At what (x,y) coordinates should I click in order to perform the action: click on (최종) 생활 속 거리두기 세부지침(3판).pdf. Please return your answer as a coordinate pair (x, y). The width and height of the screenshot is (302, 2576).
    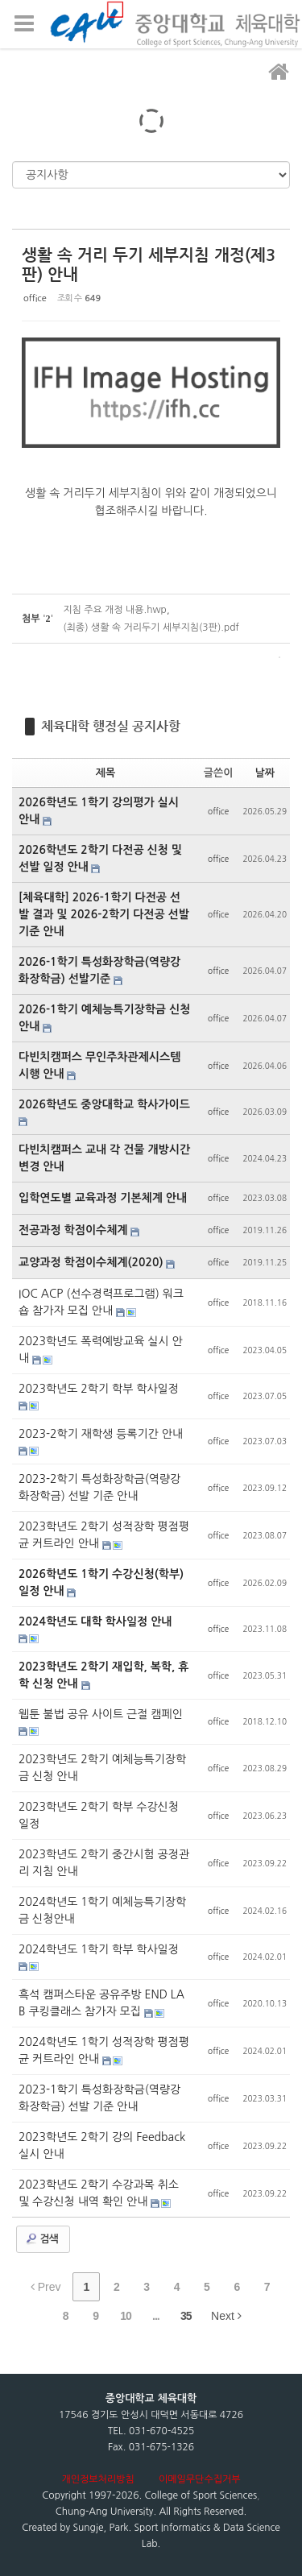
    Looking at the image, I should click on (151, 627).